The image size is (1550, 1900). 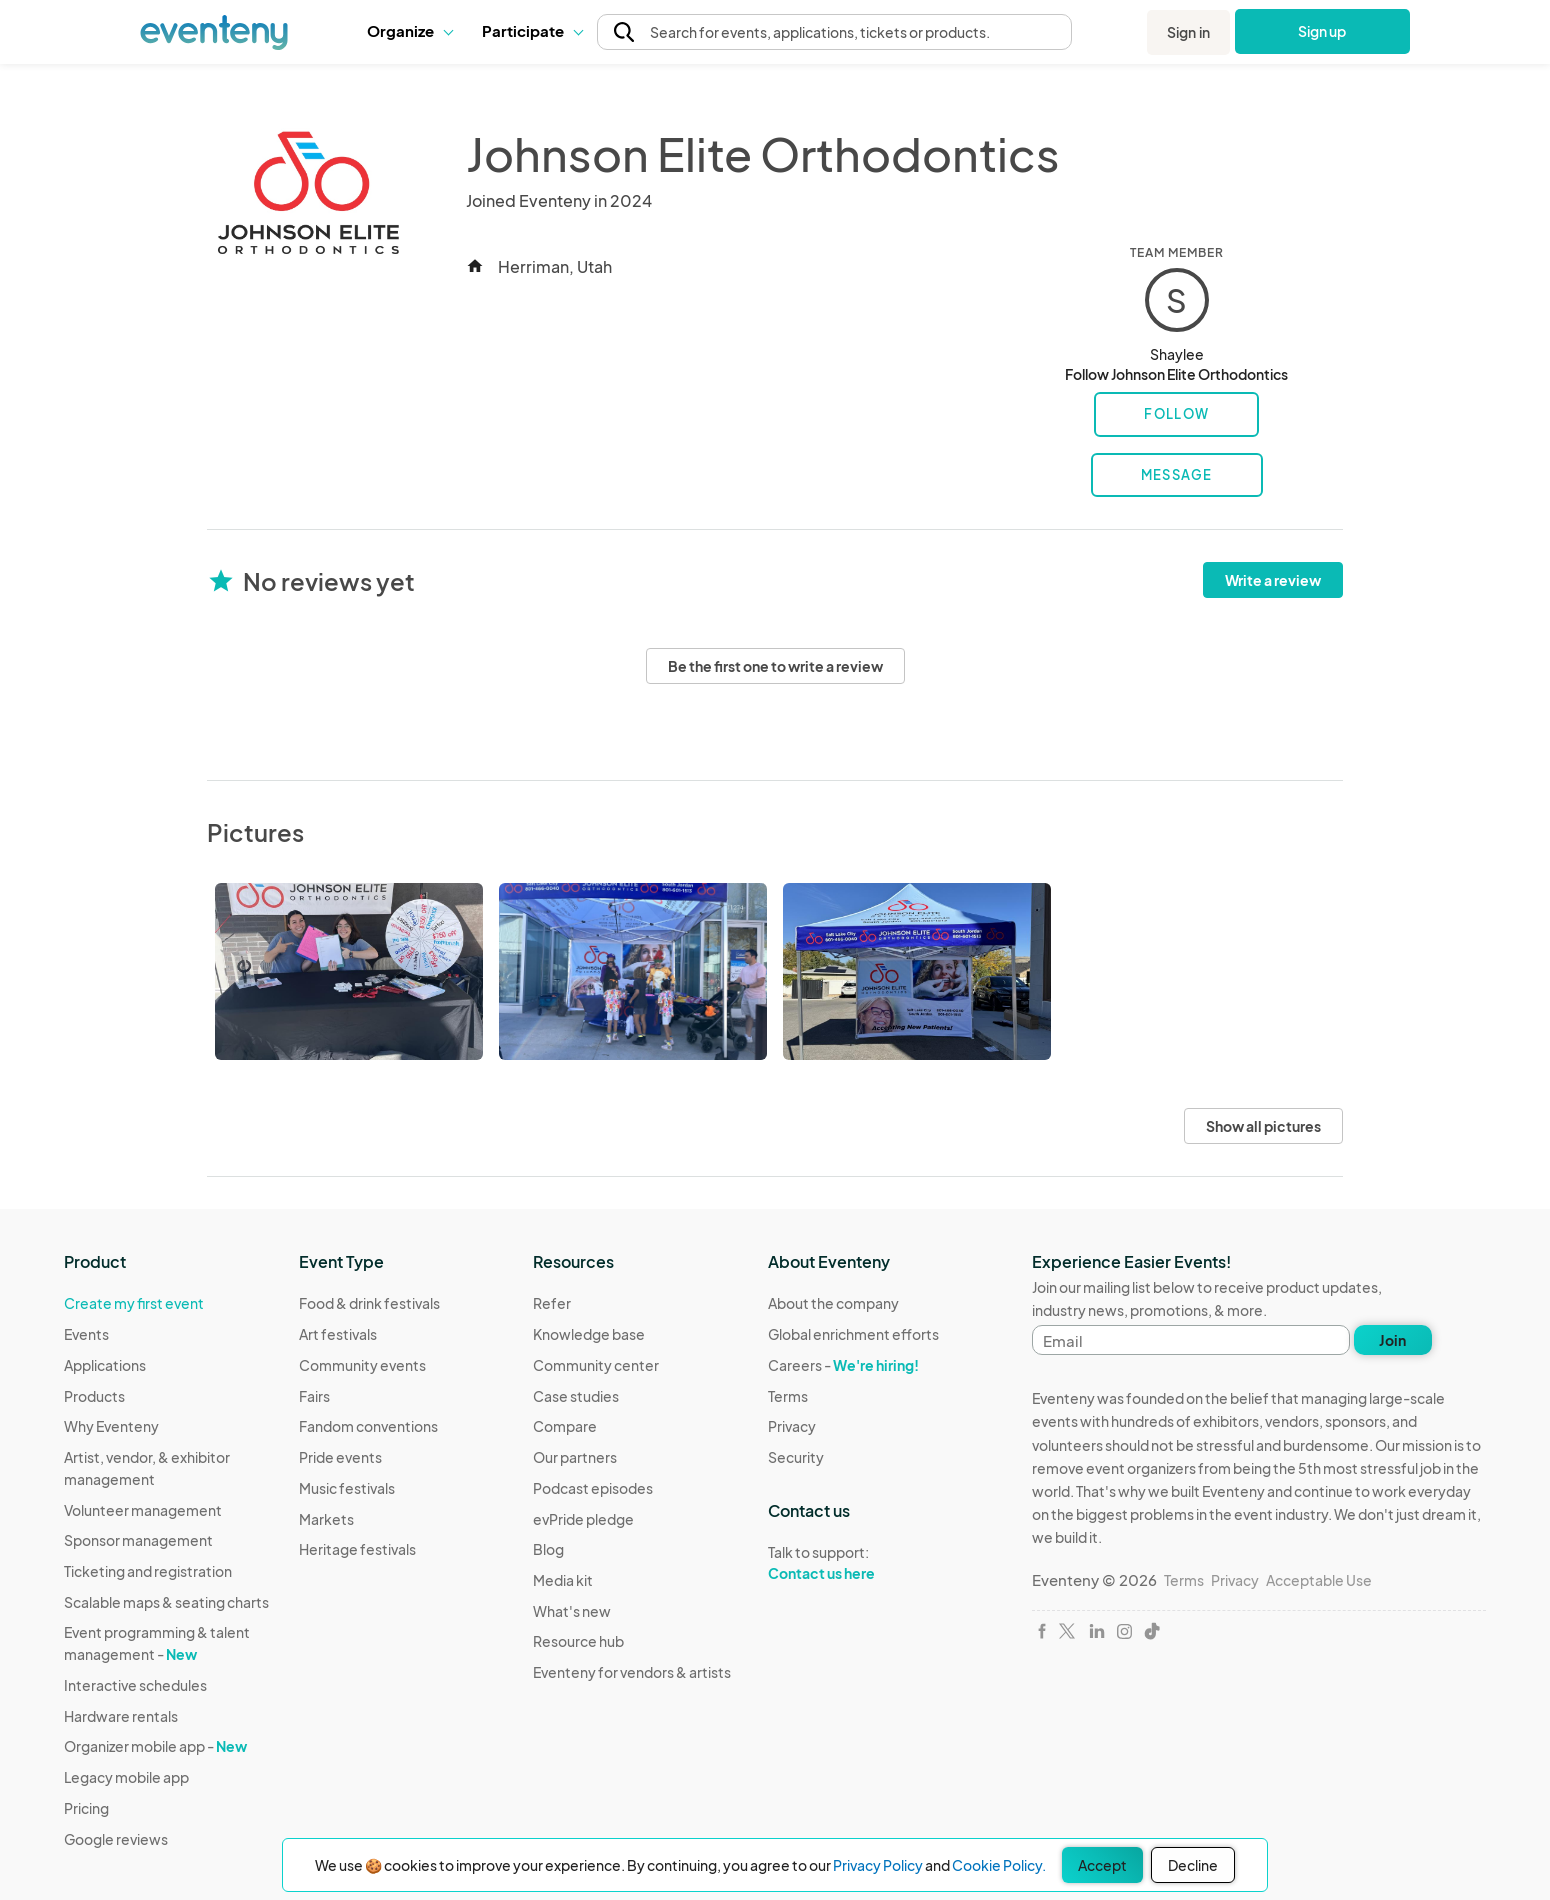 I want to click on Organize, so click(x=409, y=30).